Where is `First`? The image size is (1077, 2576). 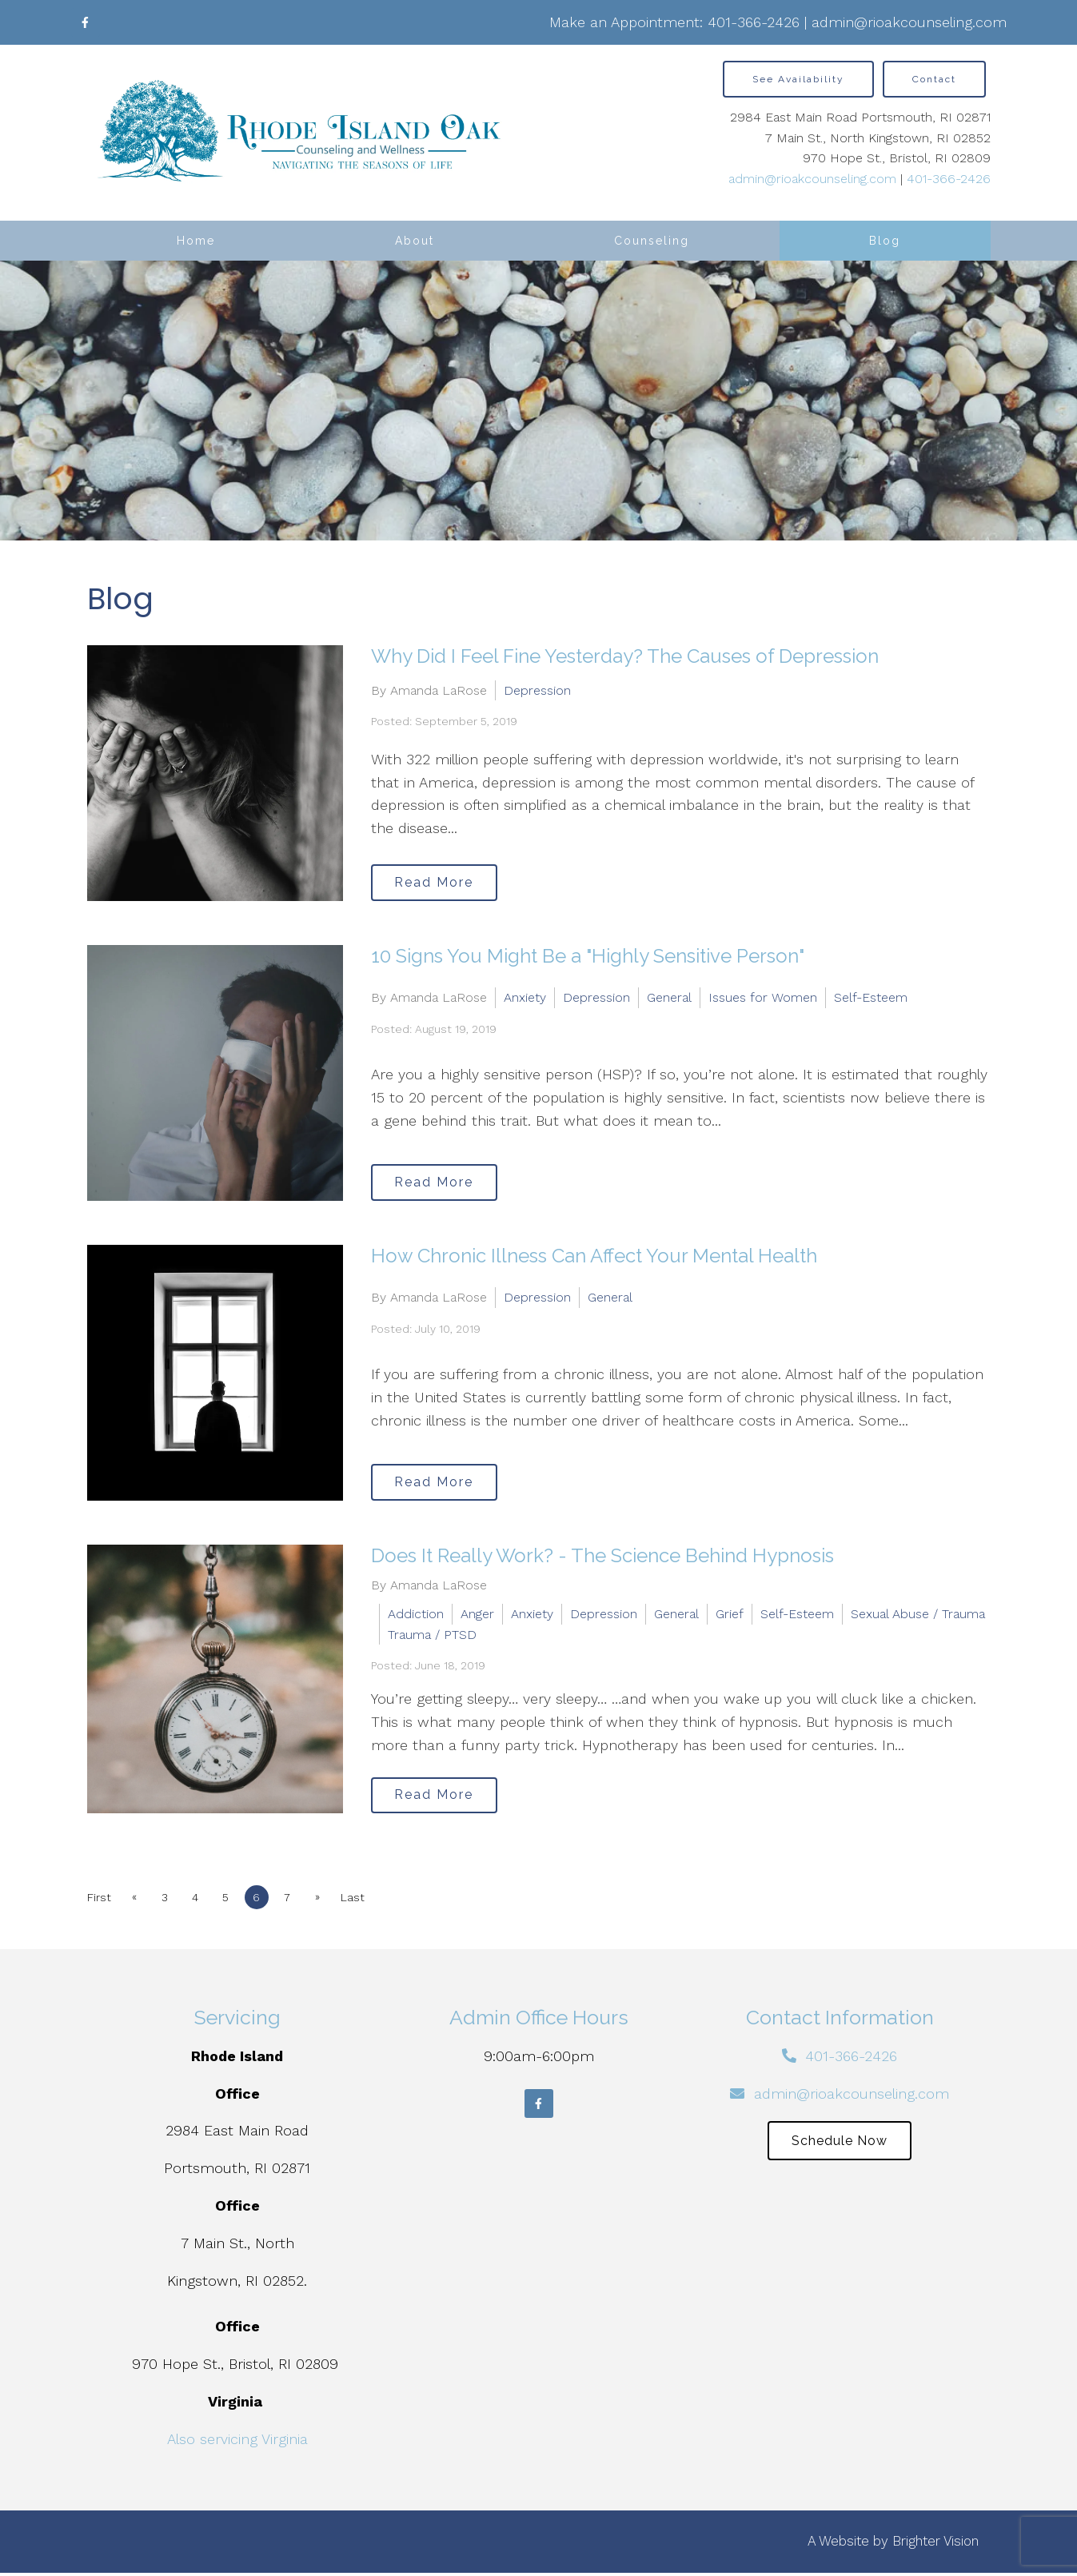 First is located at coordinates (99, 1900).